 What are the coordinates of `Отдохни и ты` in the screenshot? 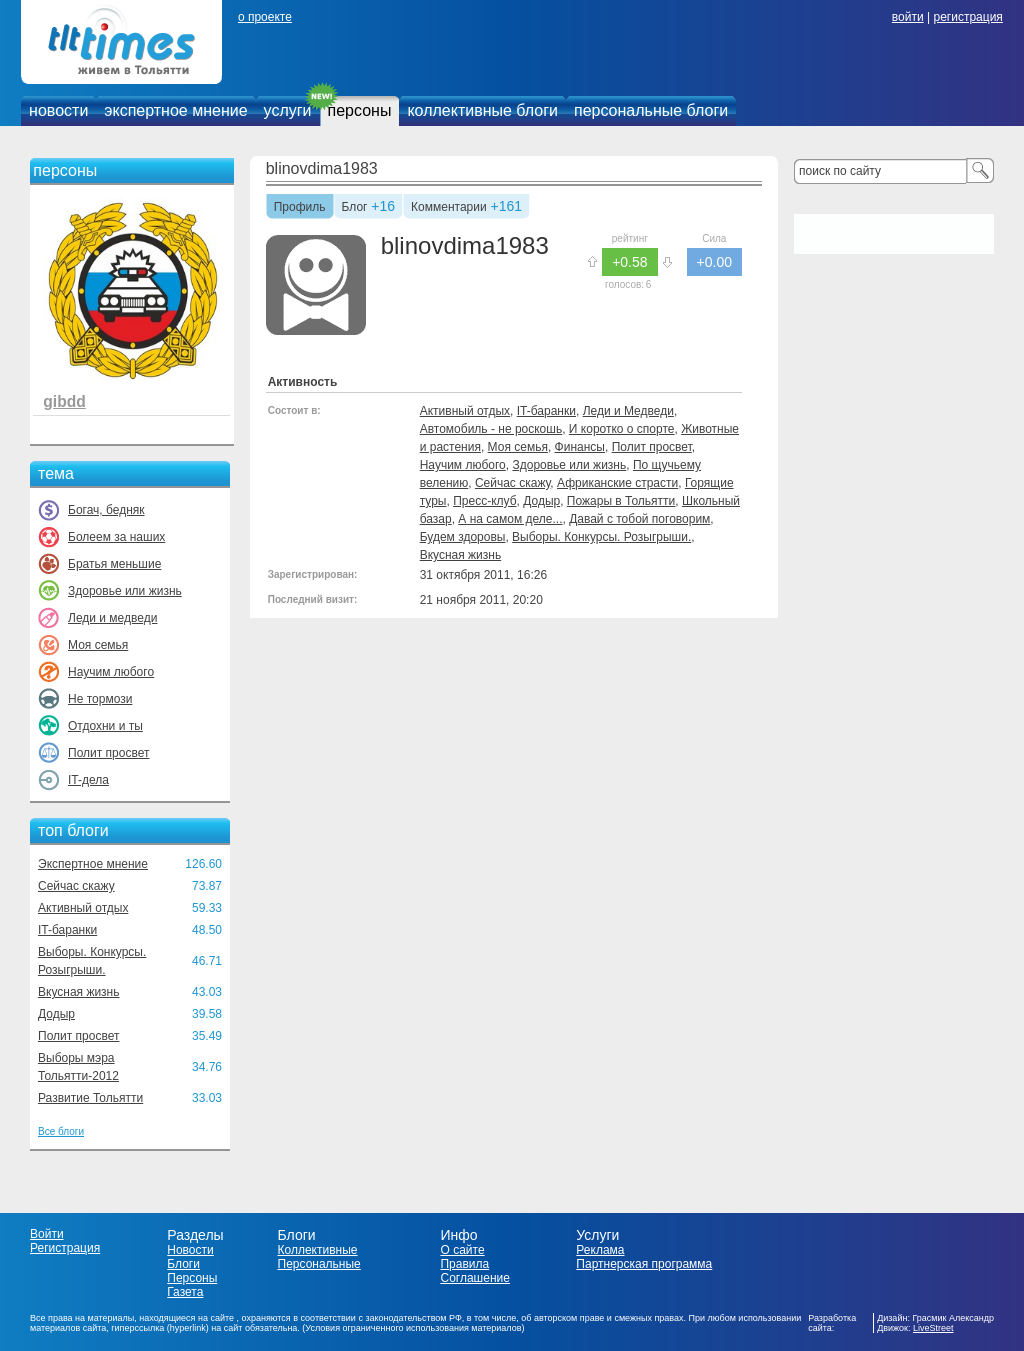 It's located at (105, 726).